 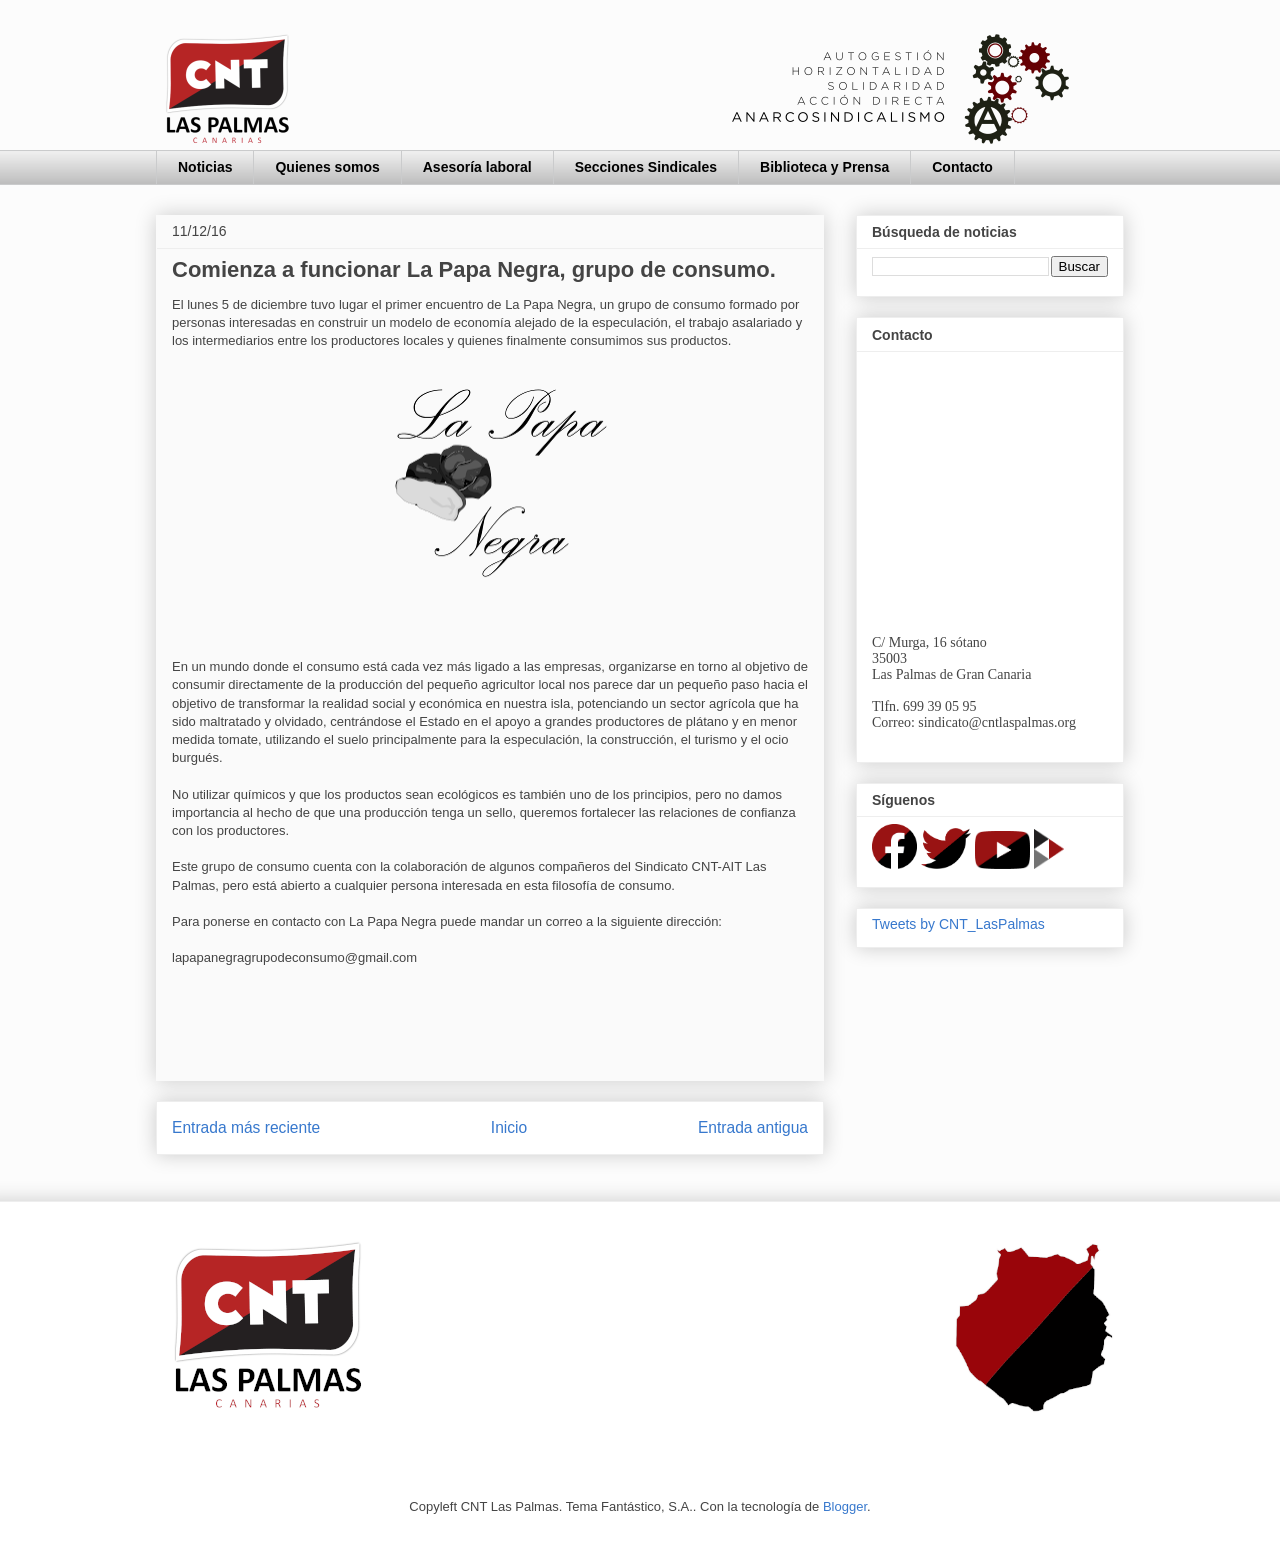 What do you see at coordinates (327, 167) in the screenshot?
I see `Quienes somos` at bounding box center [327, 167].